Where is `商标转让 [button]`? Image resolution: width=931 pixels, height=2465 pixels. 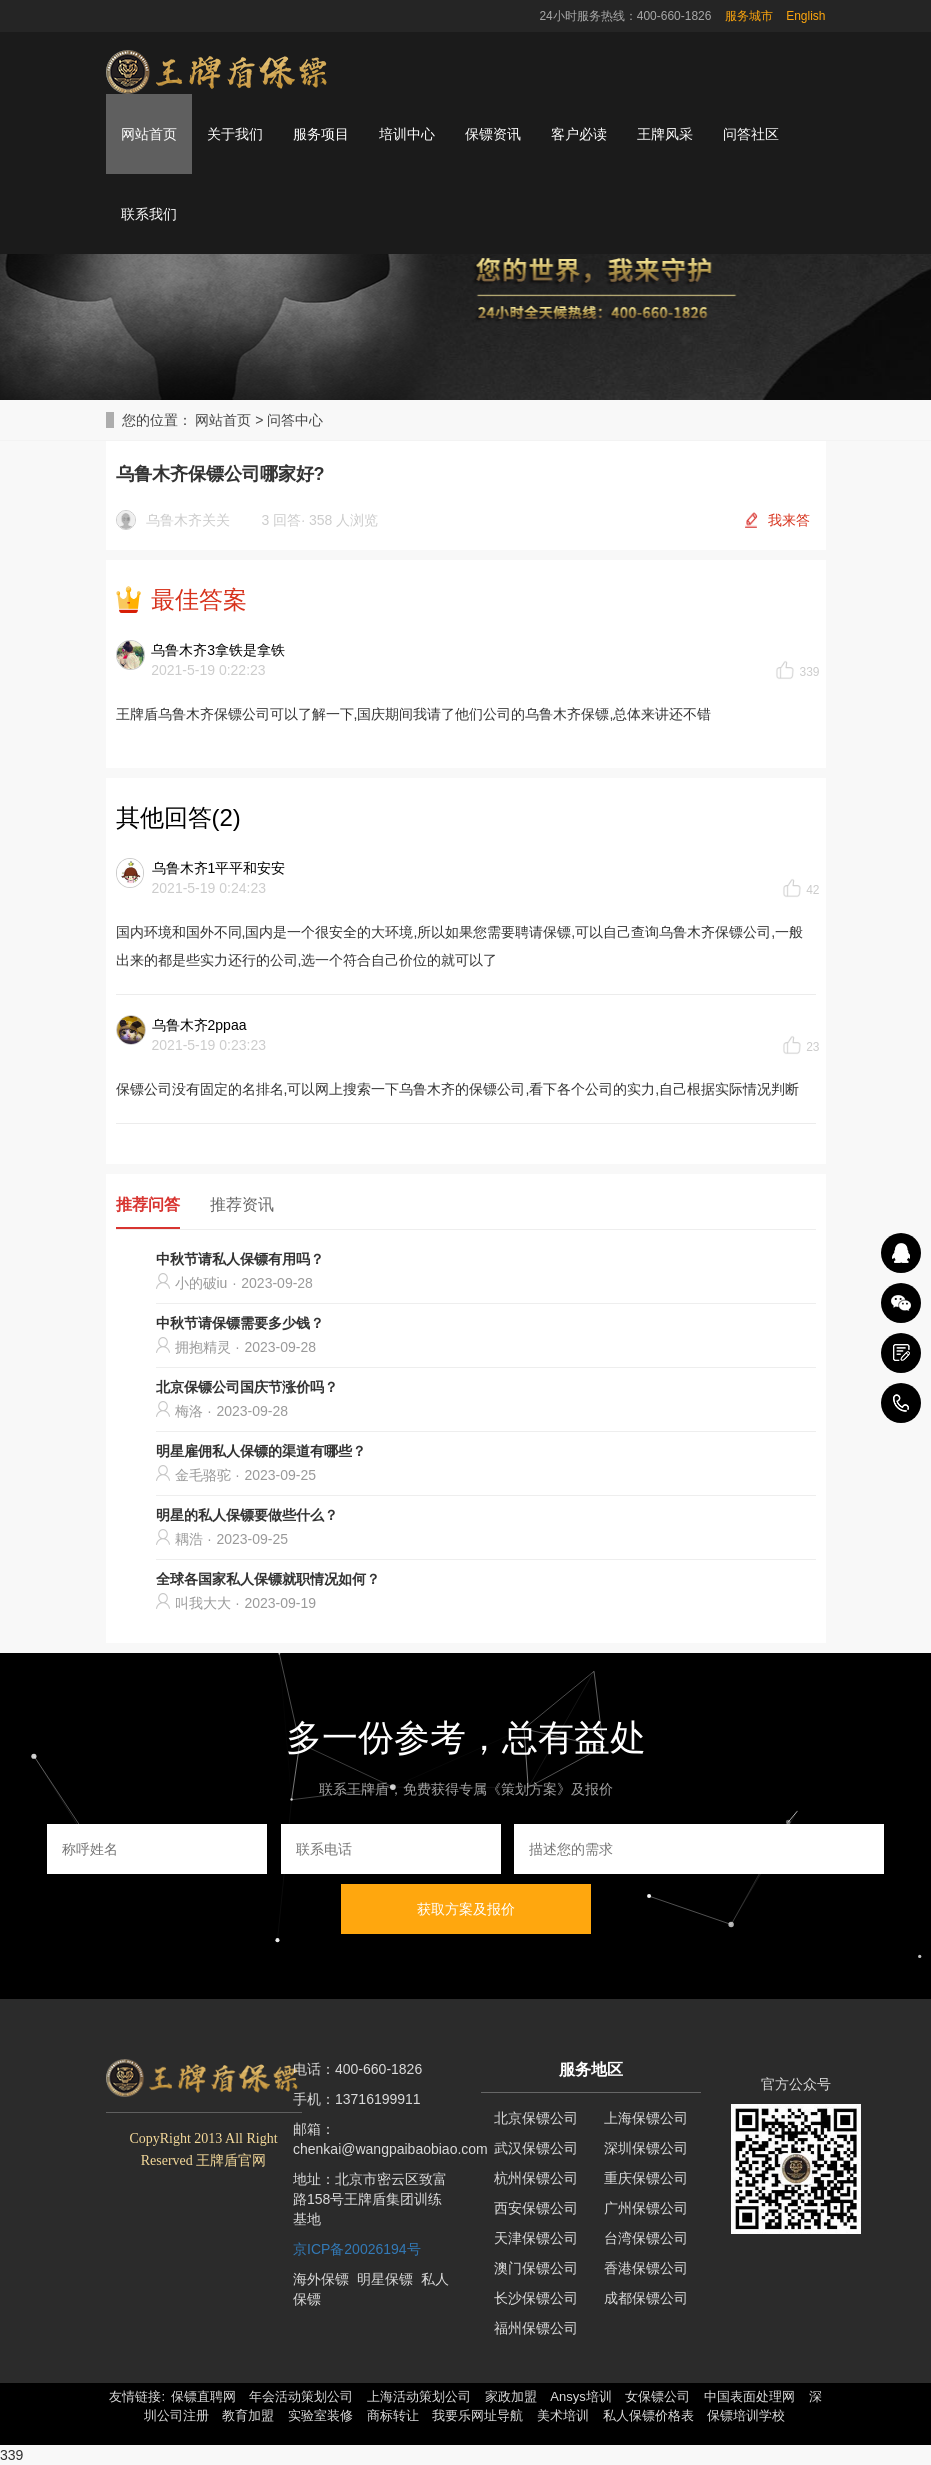 商标转让 [button] is located at coordinates (393, 2415).